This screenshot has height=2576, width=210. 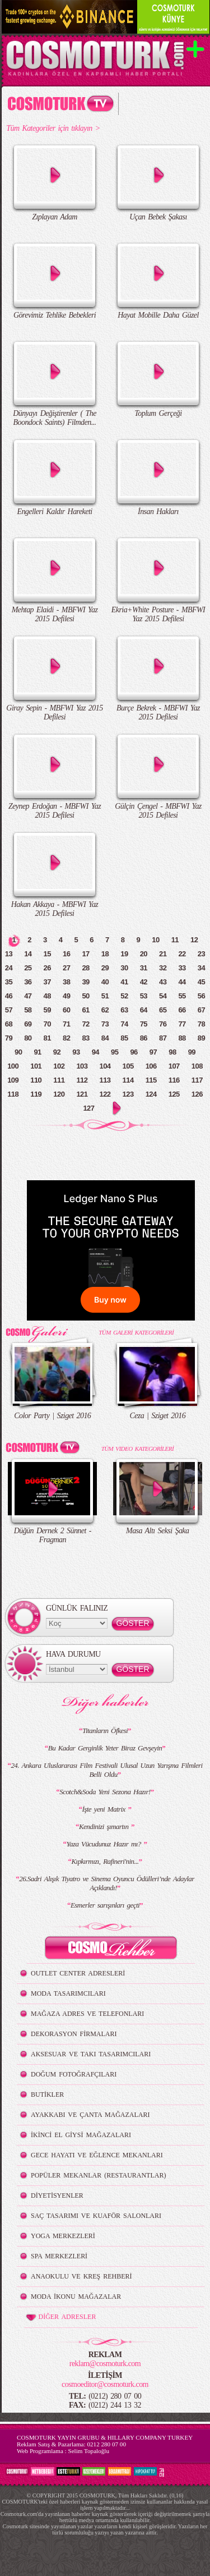 What do you see at coordinates (137, 1448) in the screenshot?
I see `TÜM VIDEO KATEGORİLERİ` at bounding box center [137, 1448].